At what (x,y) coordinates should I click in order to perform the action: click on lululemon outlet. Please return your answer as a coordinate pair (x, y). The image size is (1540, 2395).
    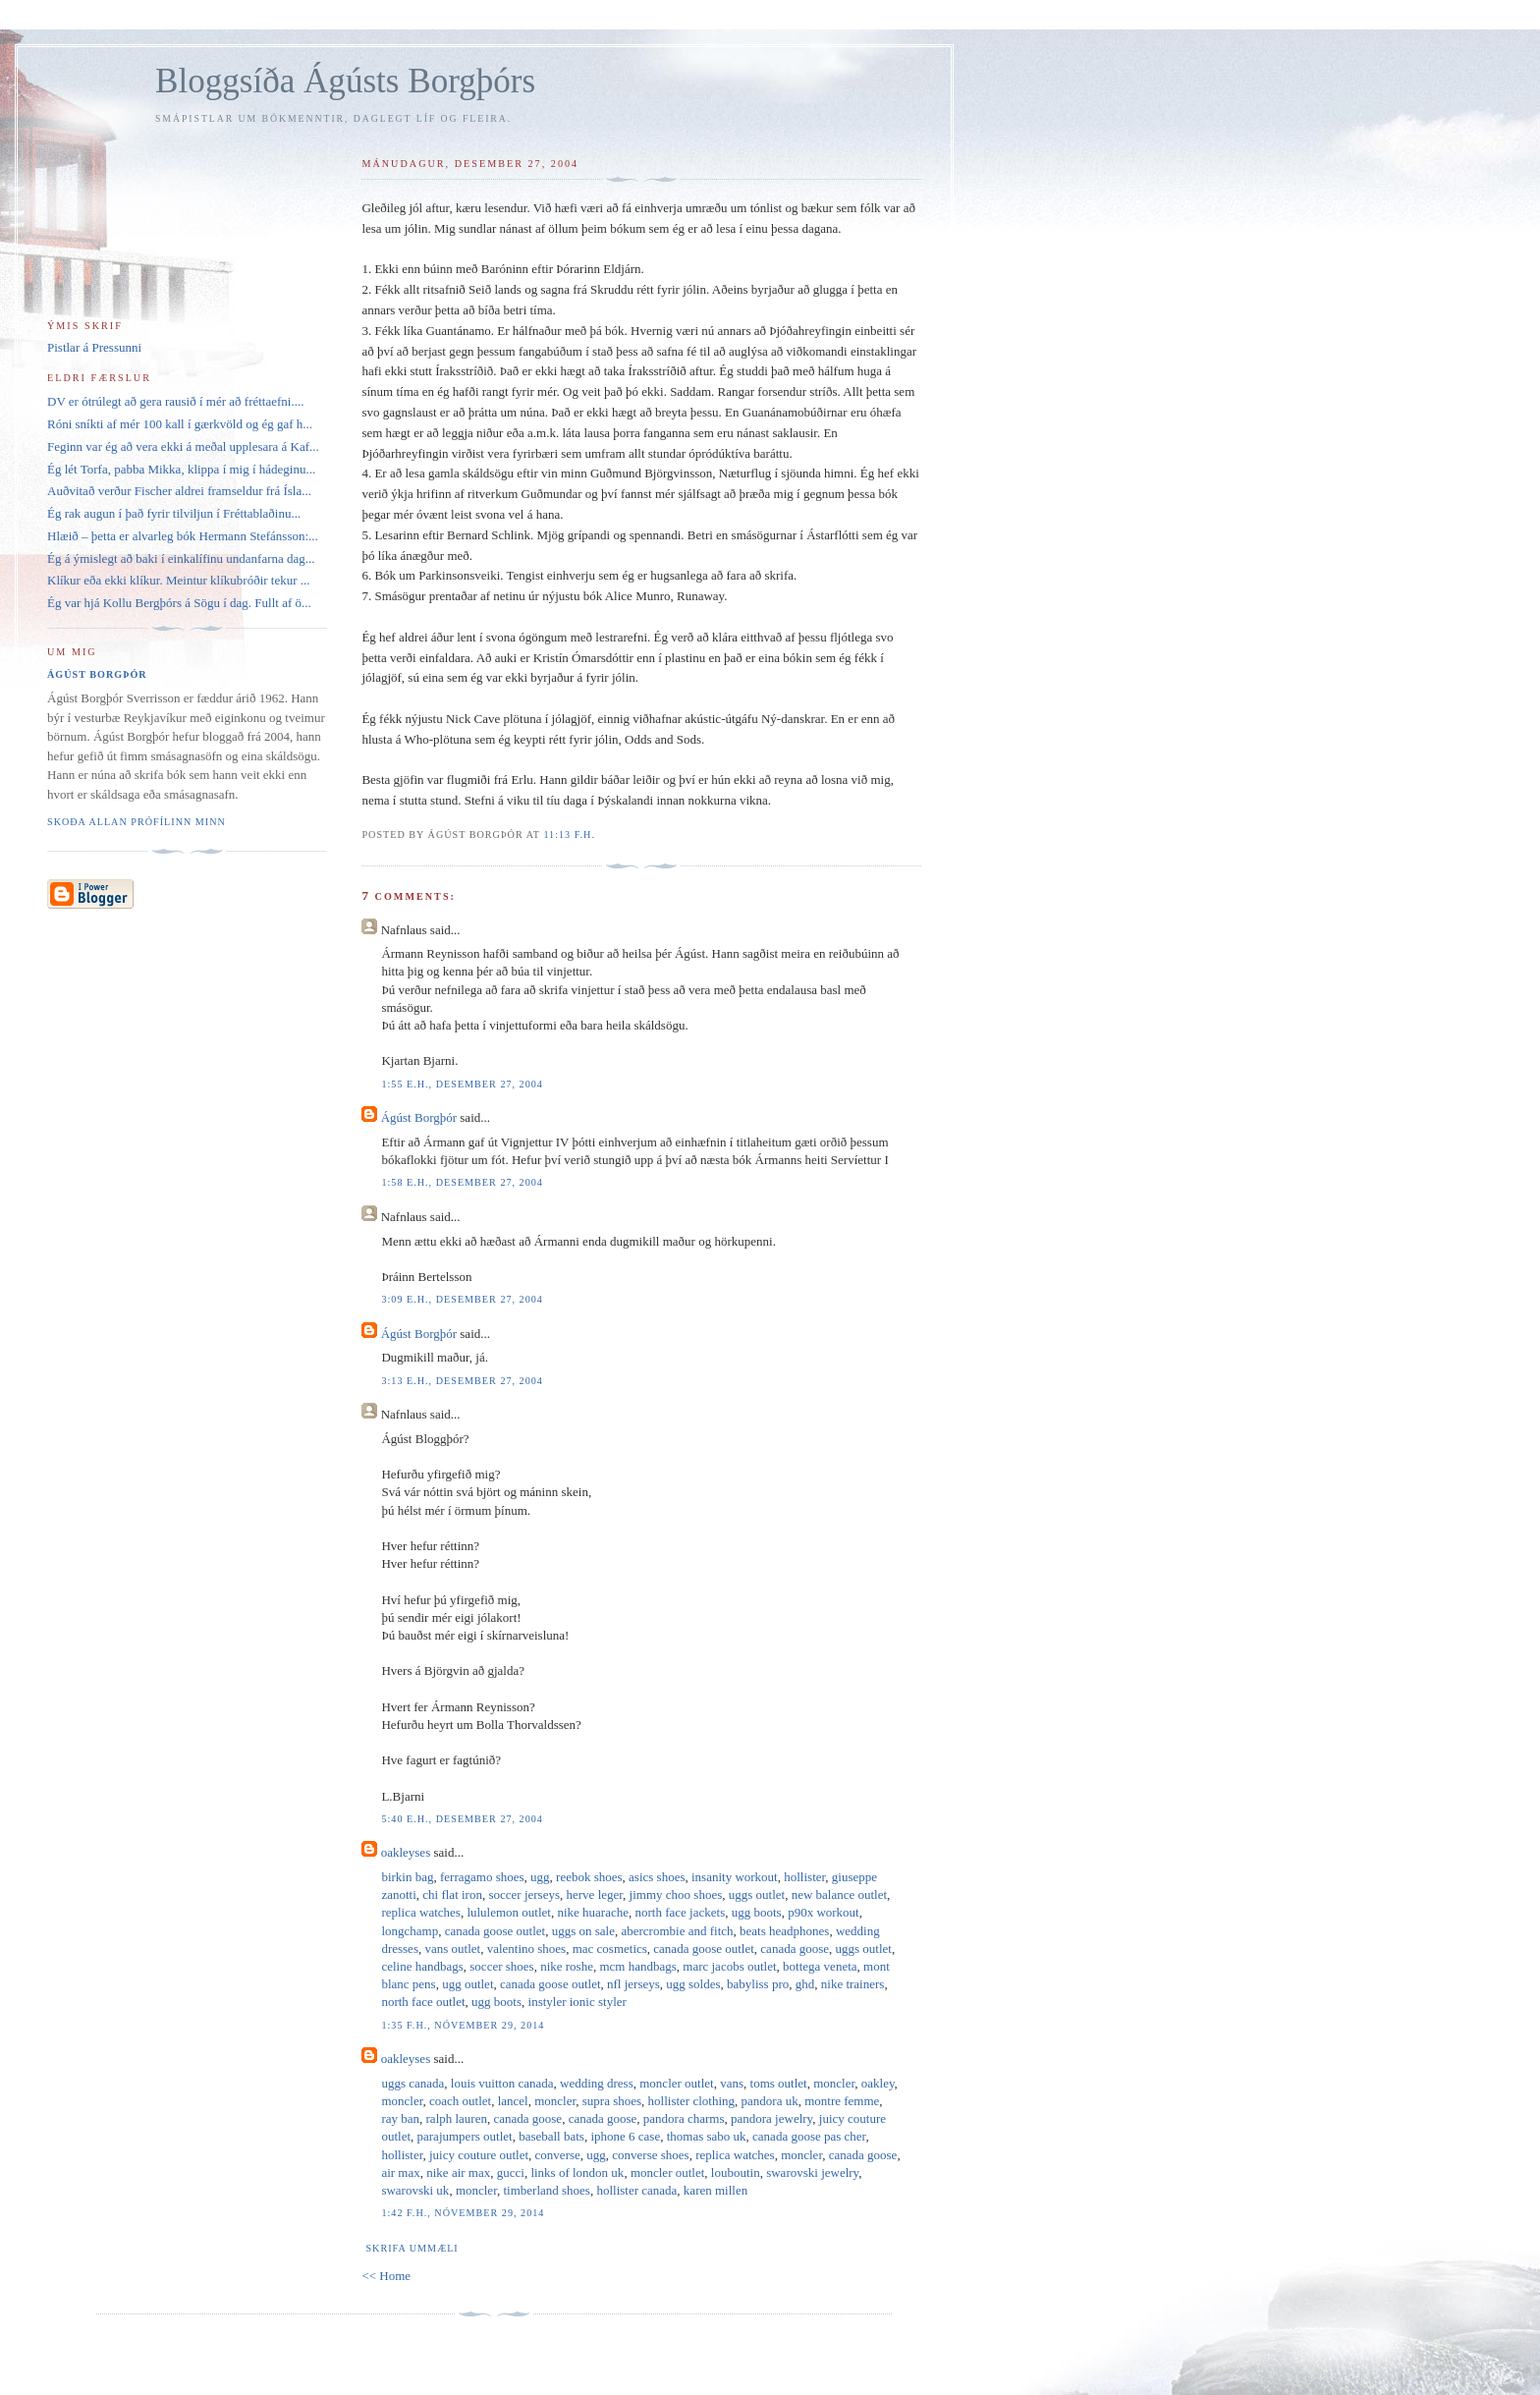
    Looking at the image, I should click on (509, 1912).